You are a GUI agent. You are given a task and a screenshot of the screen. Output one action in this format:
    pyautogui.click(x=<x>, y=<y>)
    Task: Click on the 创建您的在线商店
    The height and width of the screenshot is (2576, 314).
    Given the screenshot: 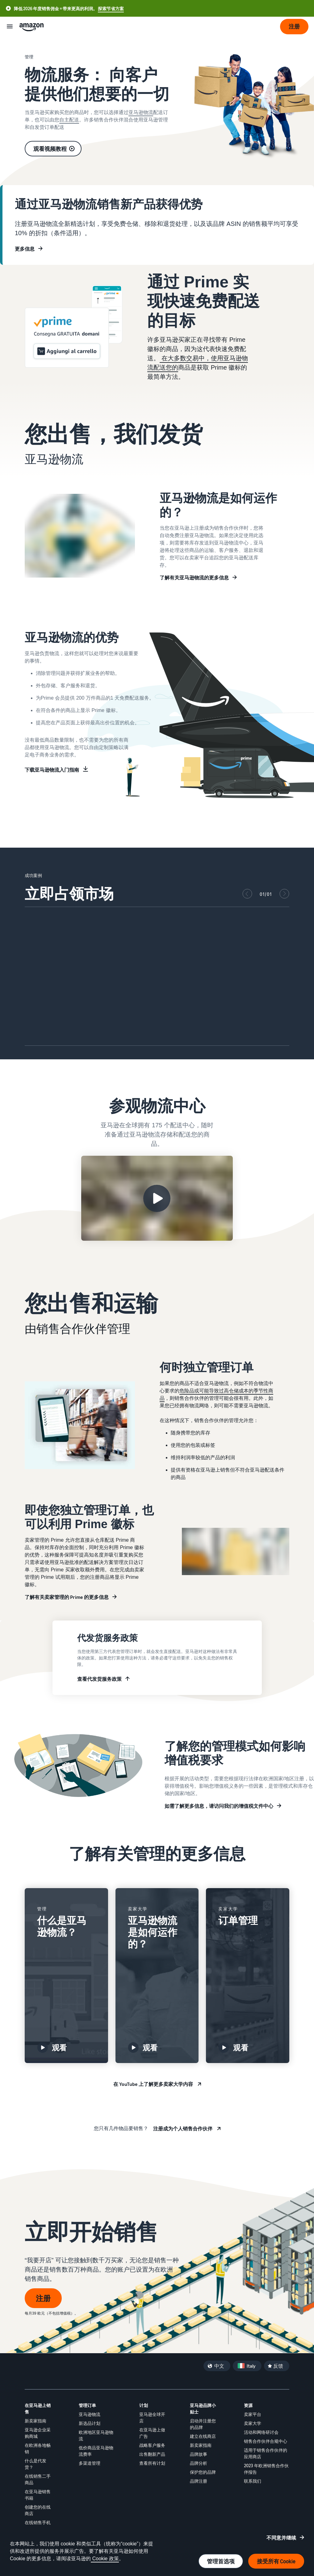 What is the action you would take?
    pyautogui.click(x=38, y=2510)
    